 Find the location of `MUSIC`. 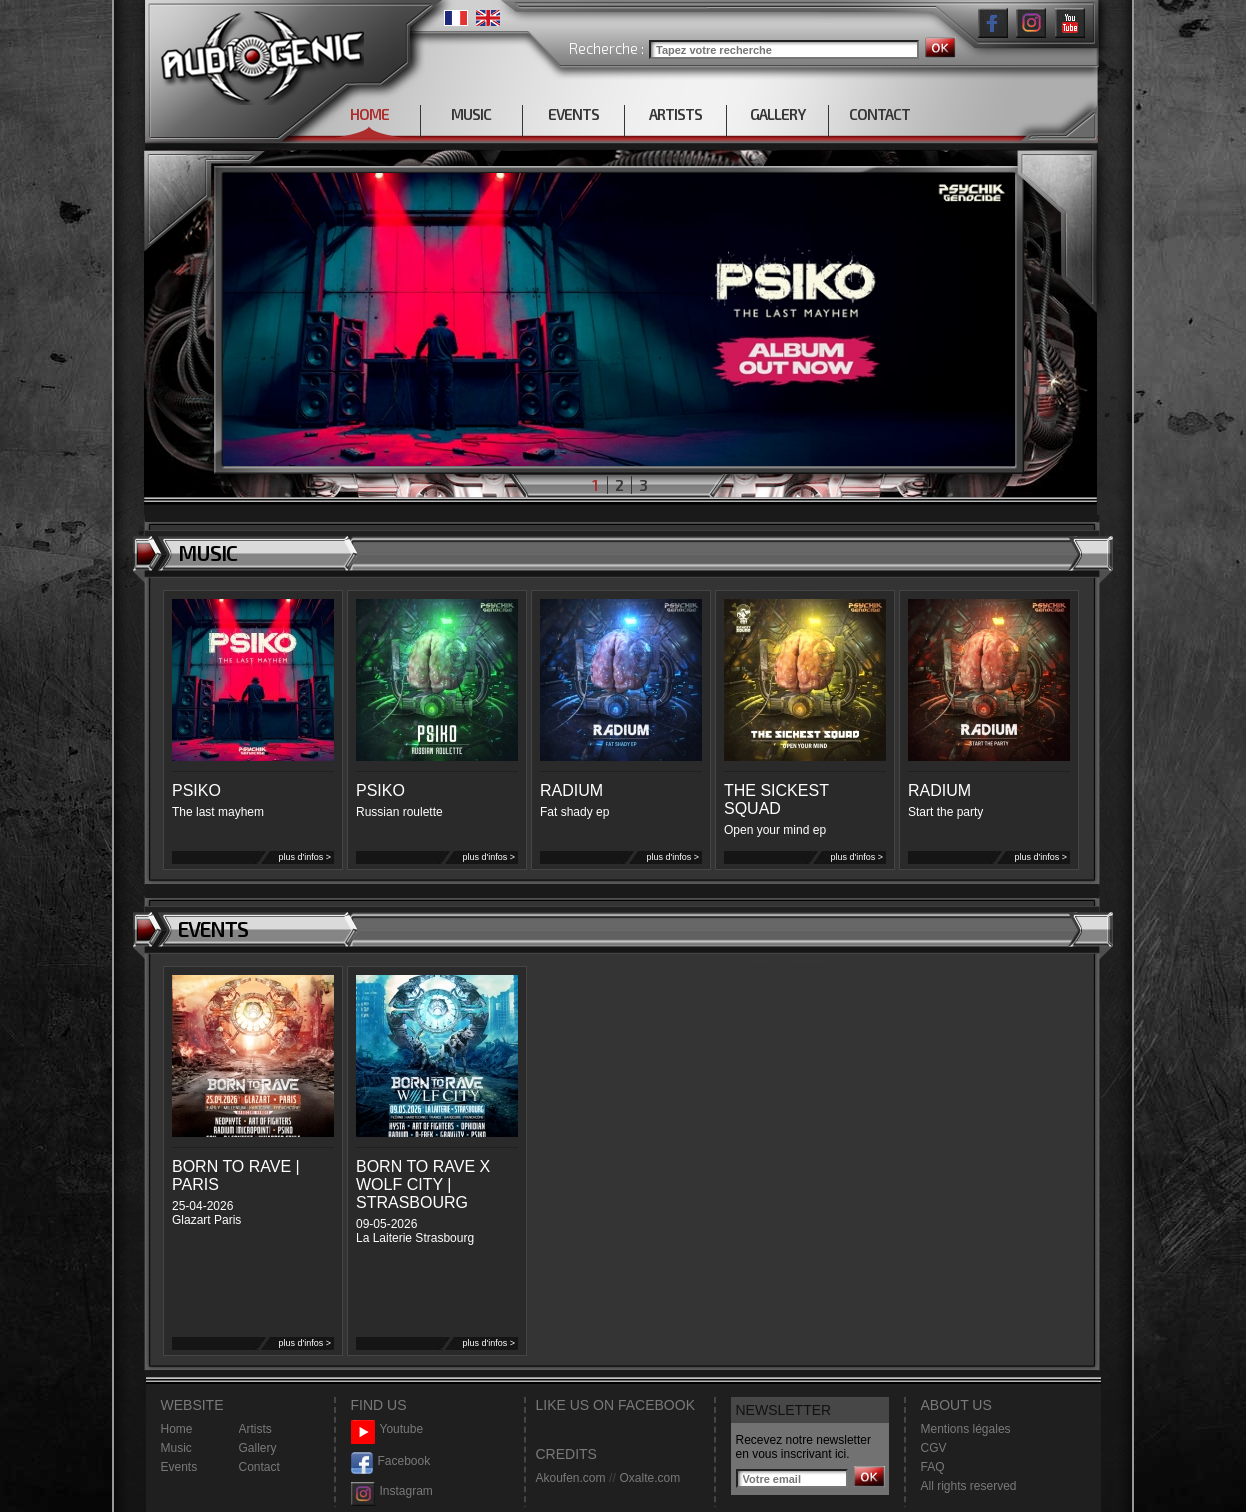

MUSIC is located at coordinates (471, 114).